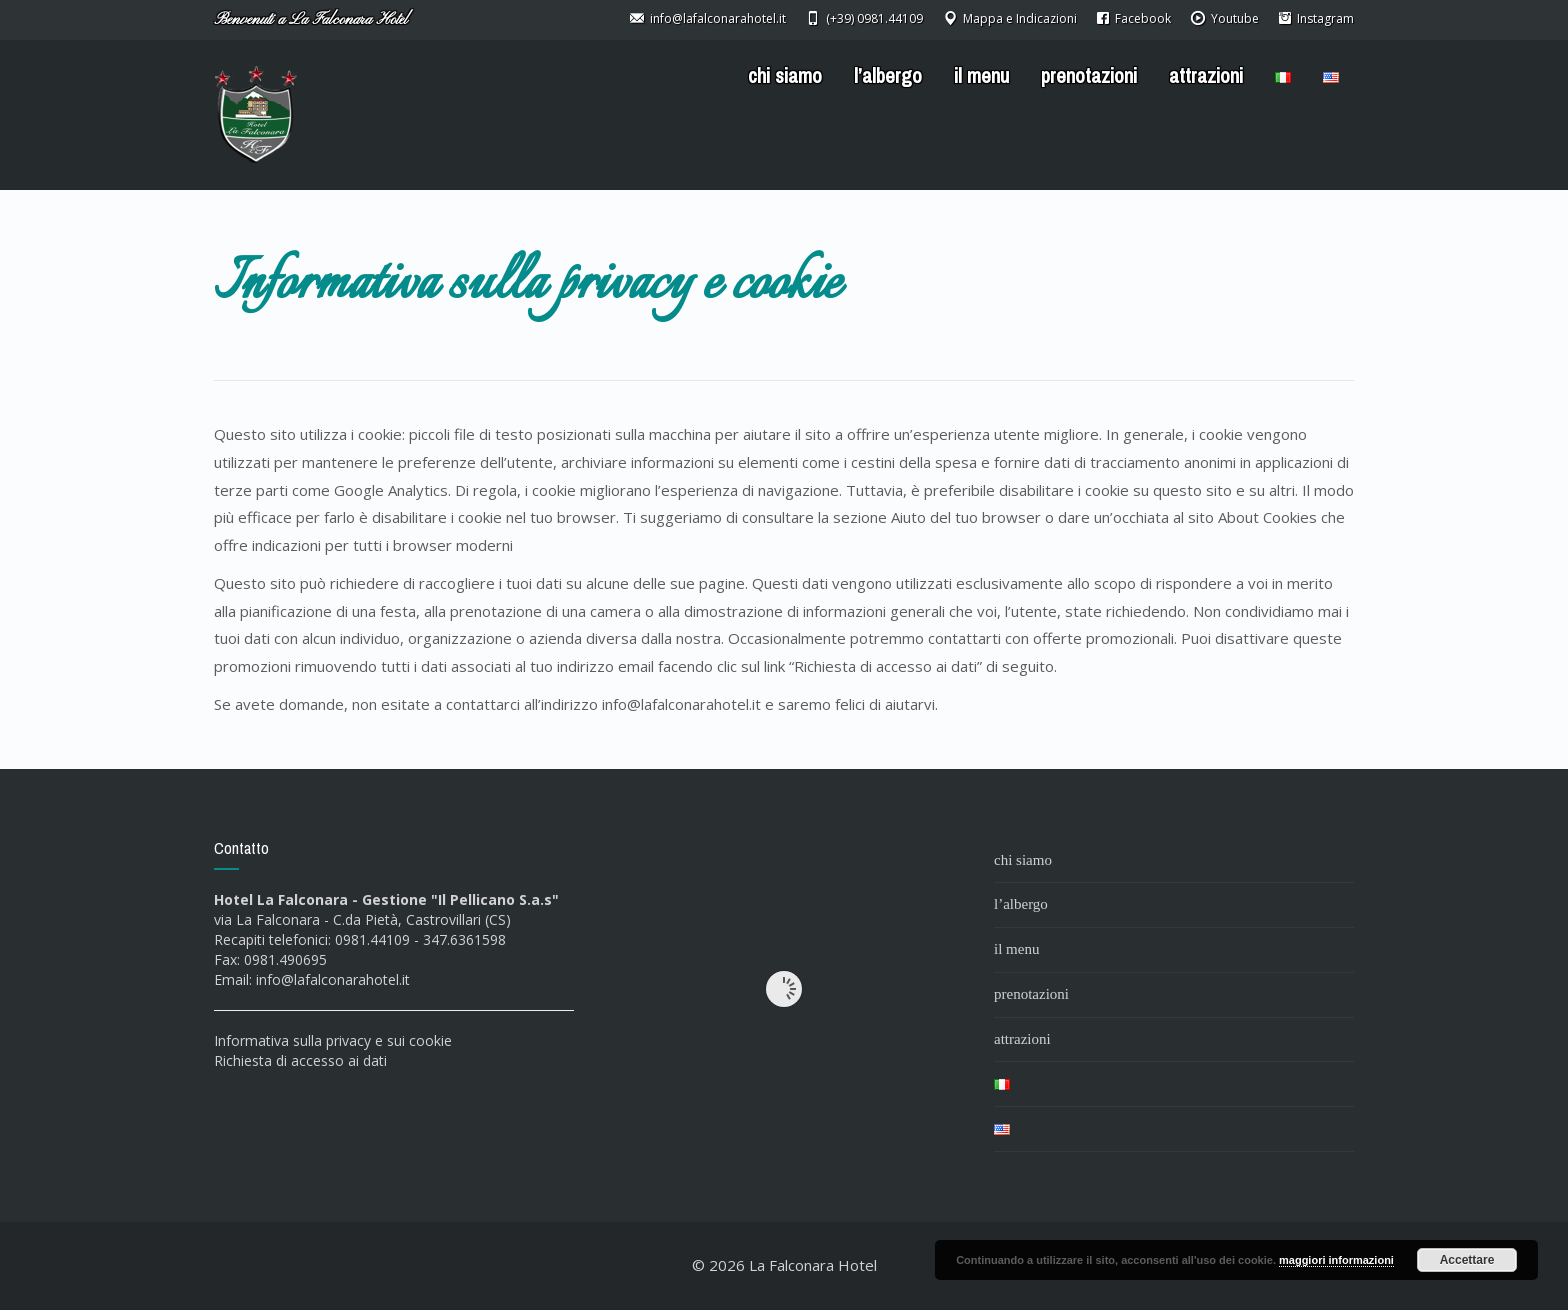 The width and height of the screenshot is (1568, 1310). I want to click on Richiesta di accesso ai dati, so click(300, 1060).